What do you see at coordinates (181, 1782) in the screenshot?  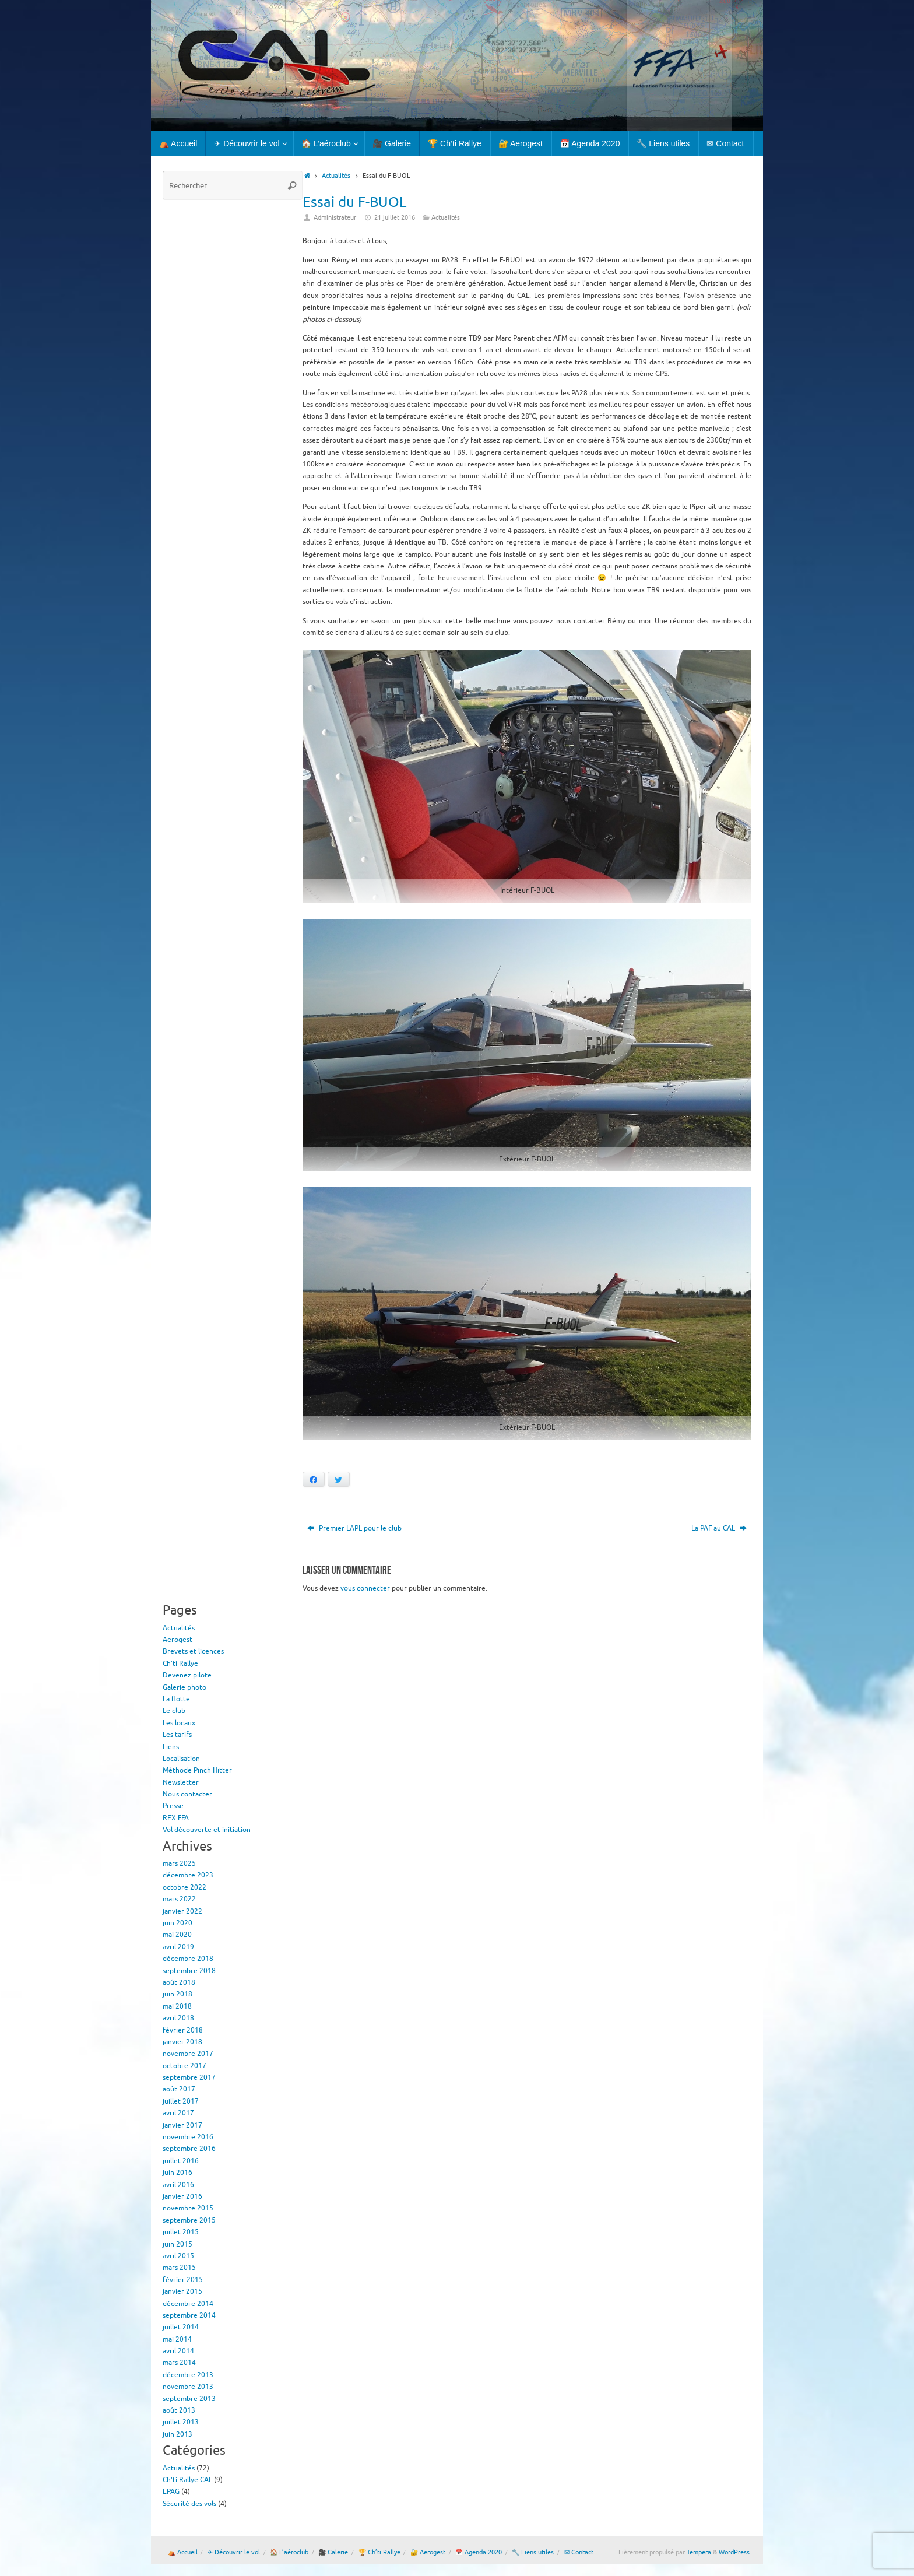 I see `Newsletter` at bounding box center [181, 1782].